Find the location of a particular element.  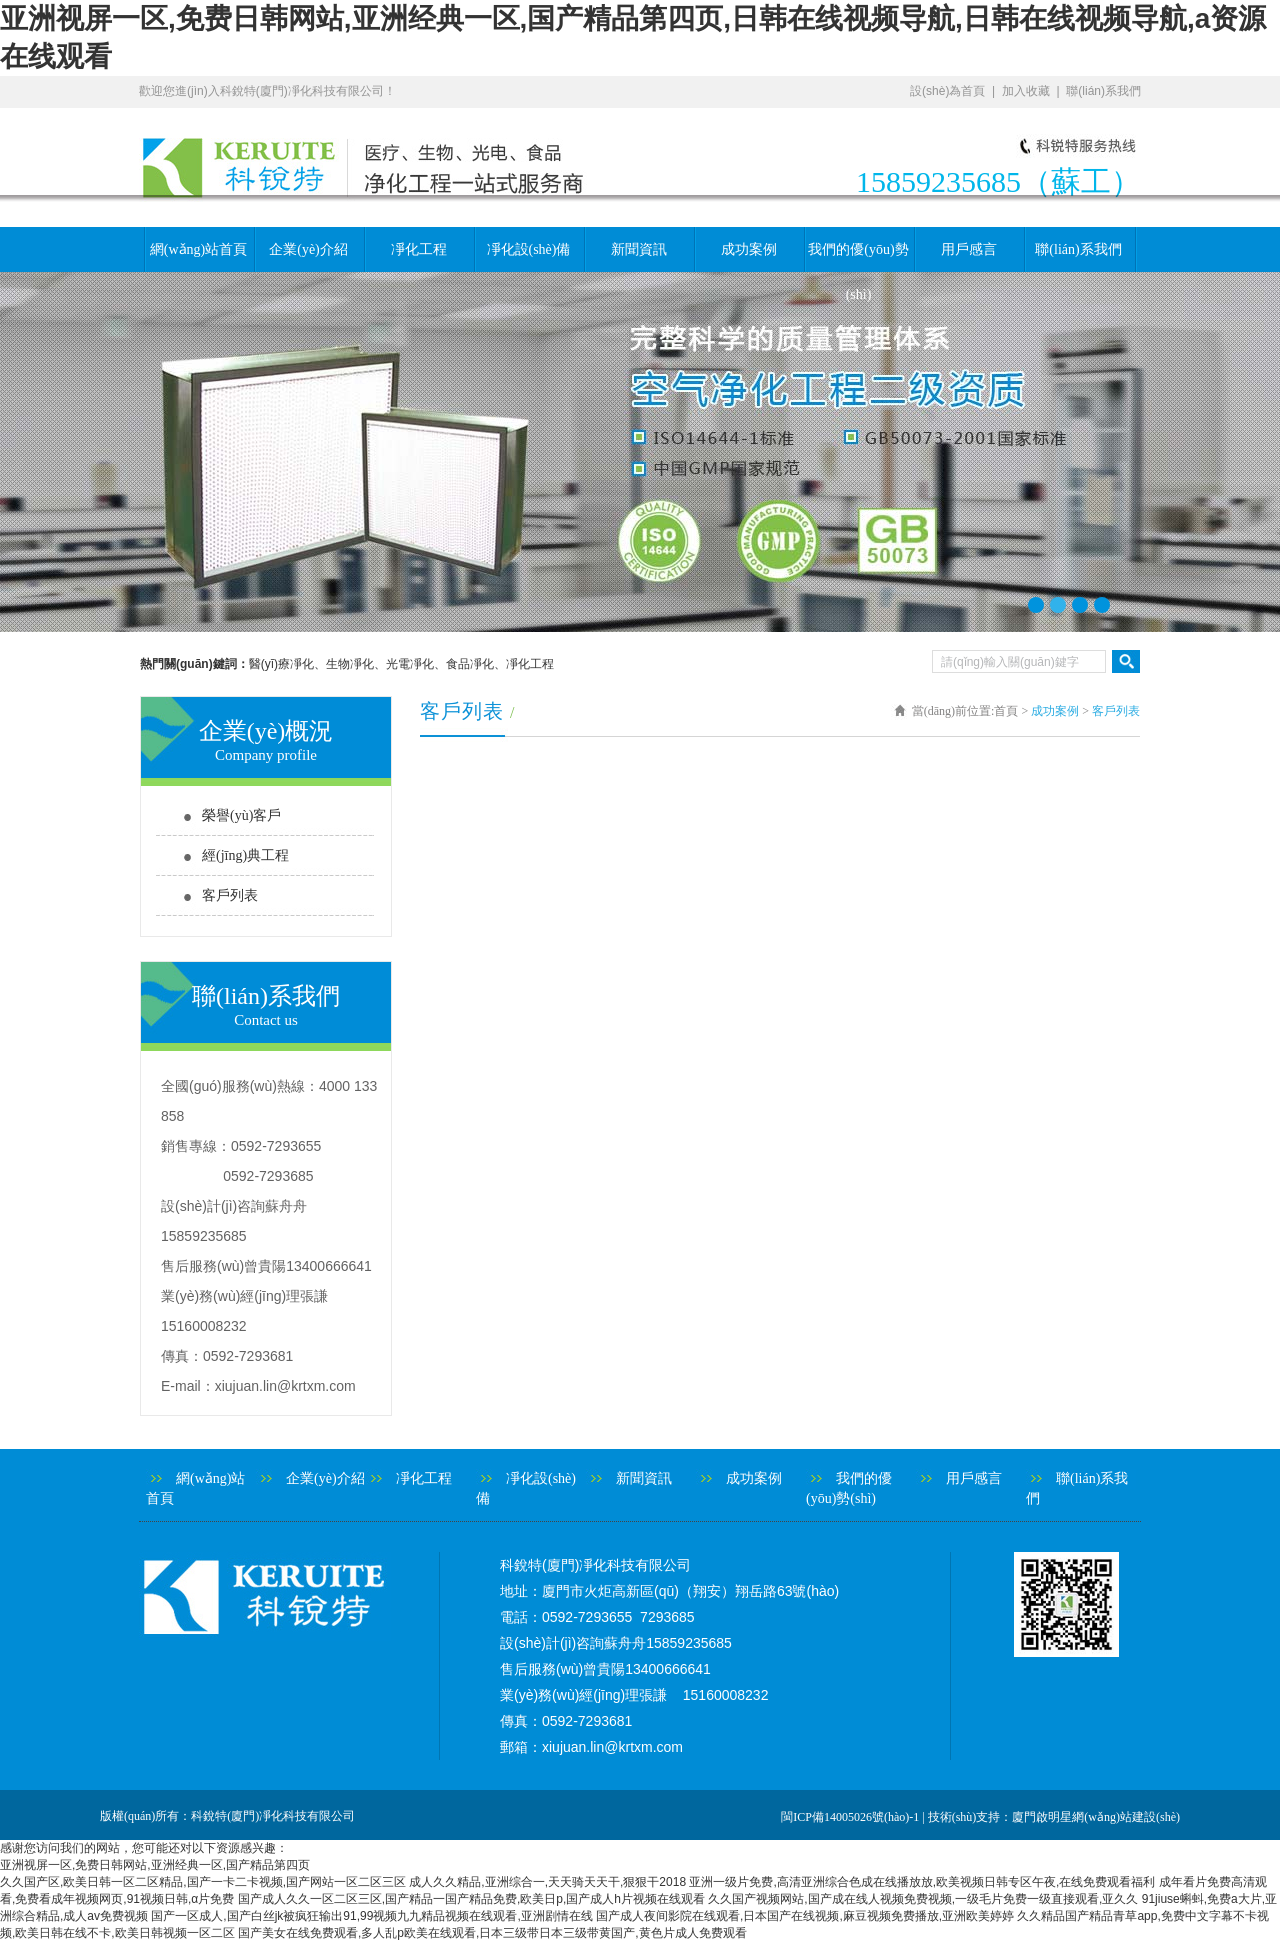

成功案例 is located at coordinates (749, 249).